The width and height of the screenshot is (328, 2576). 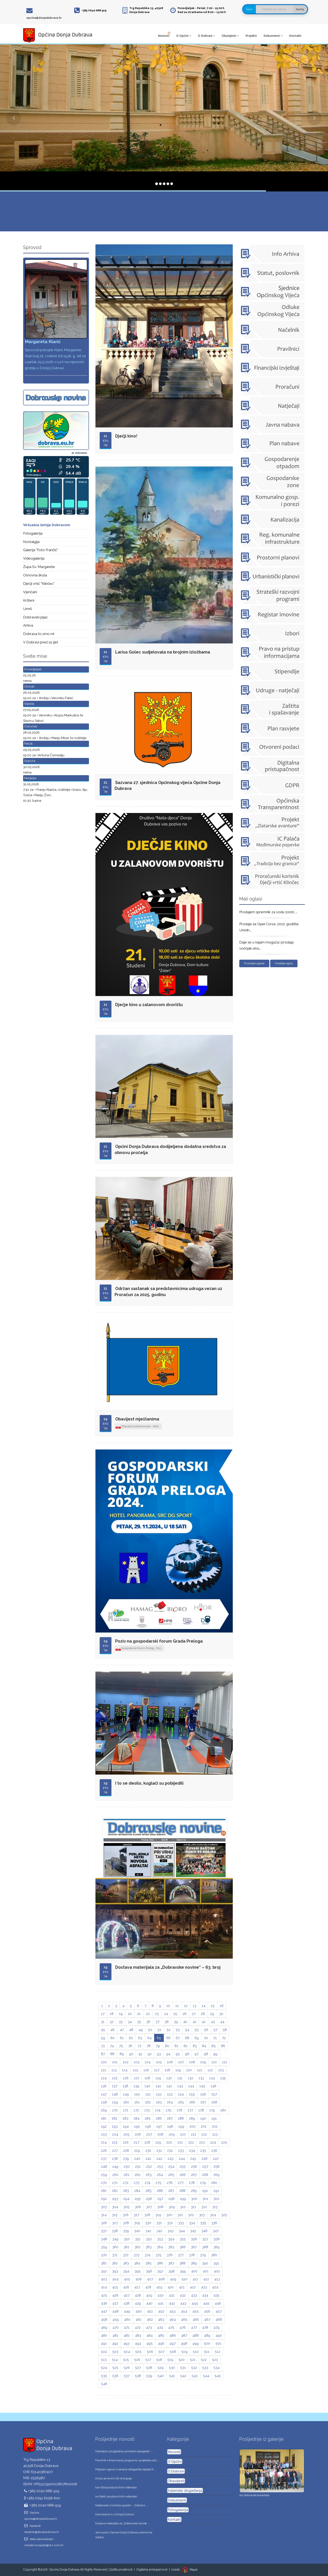 I want to click on 407, so click(x=150, y=2279).